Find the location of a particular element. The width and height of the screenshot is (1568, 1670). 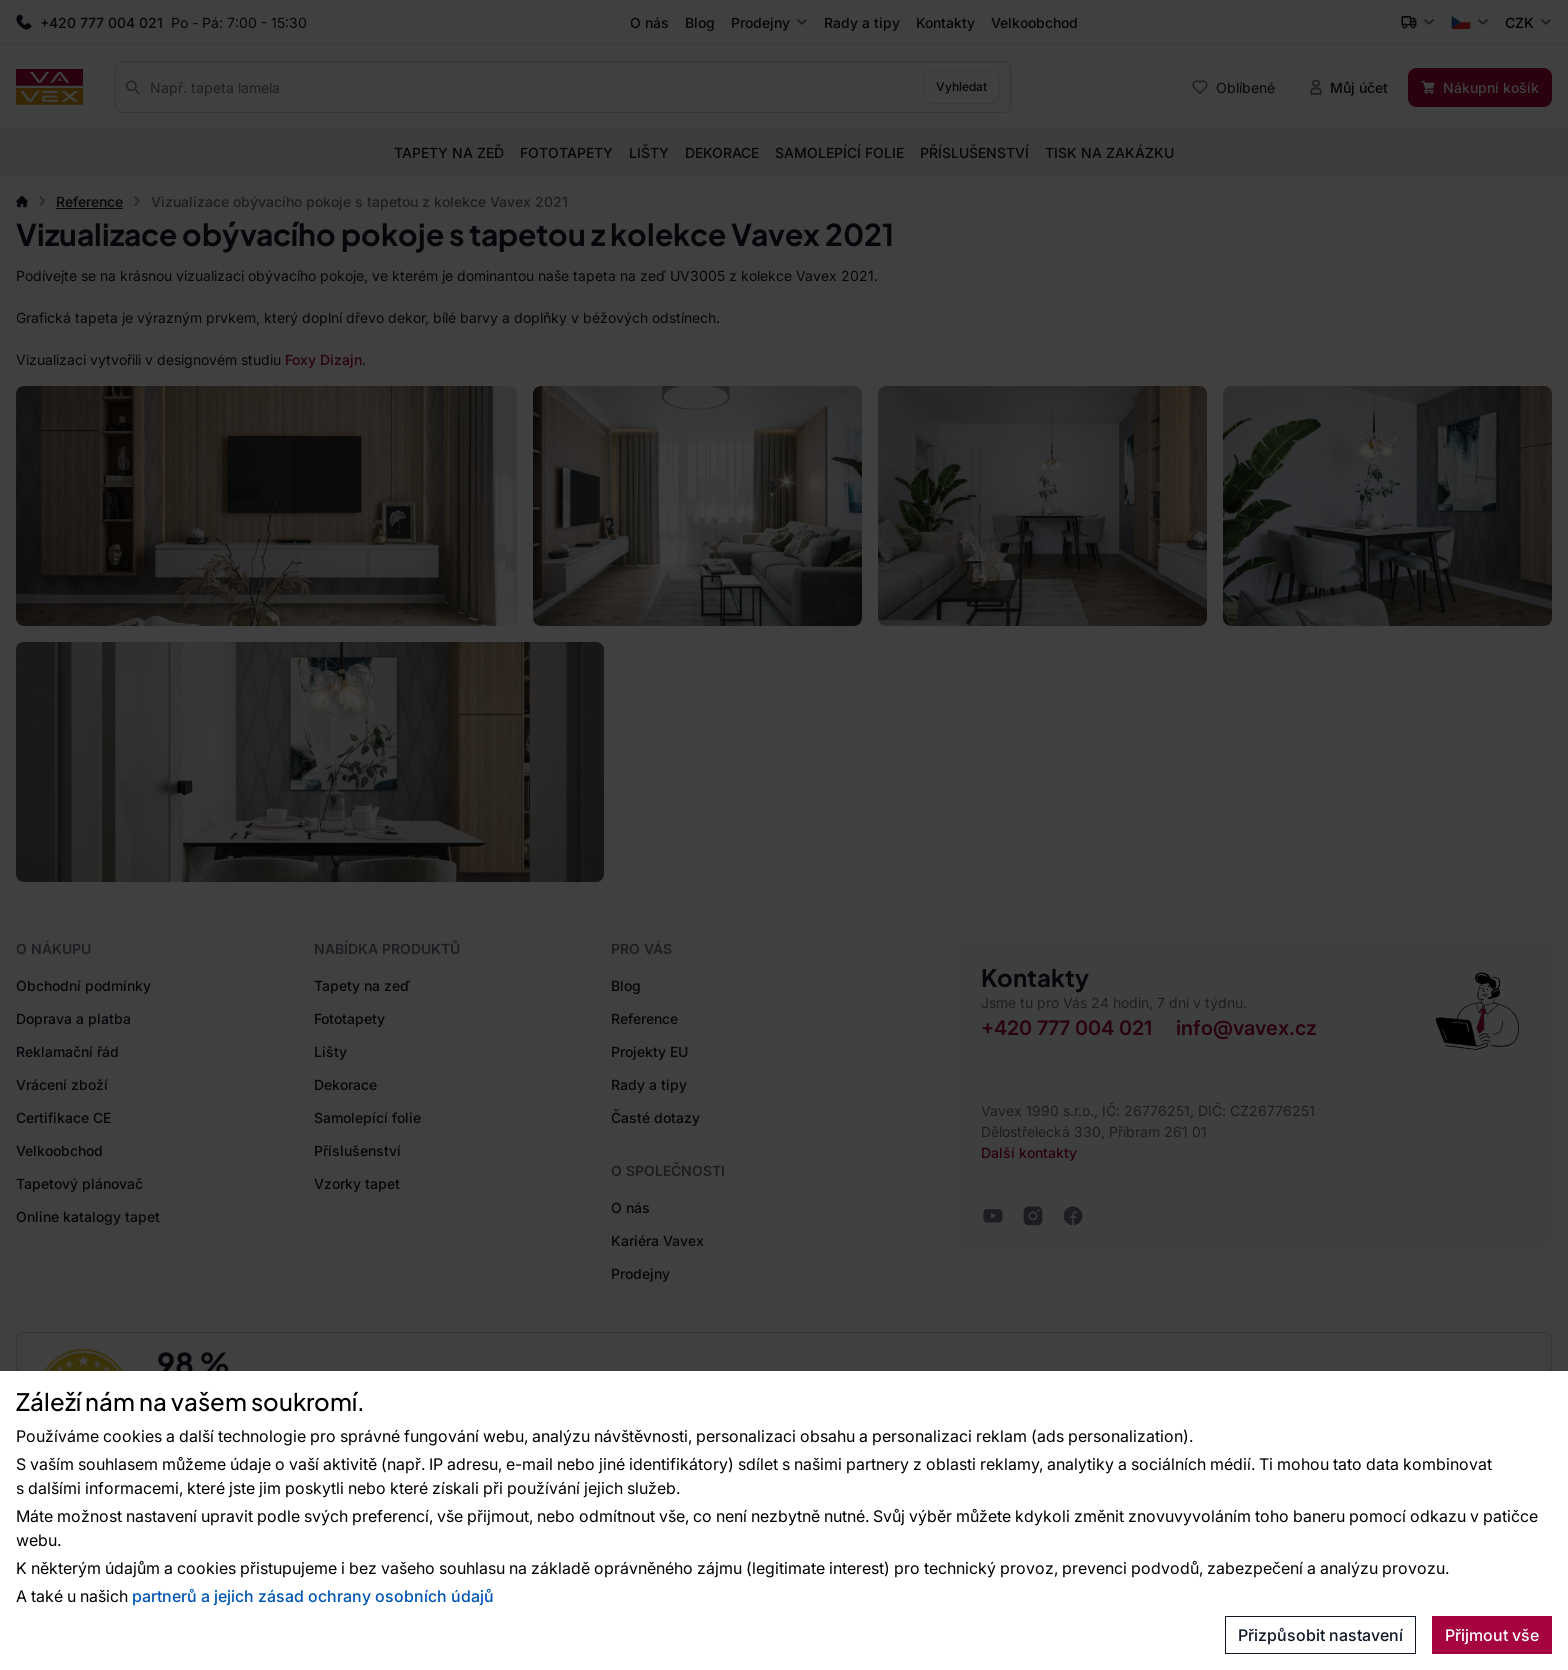

Přijmout vše is located at coordinates (1492, 1635).